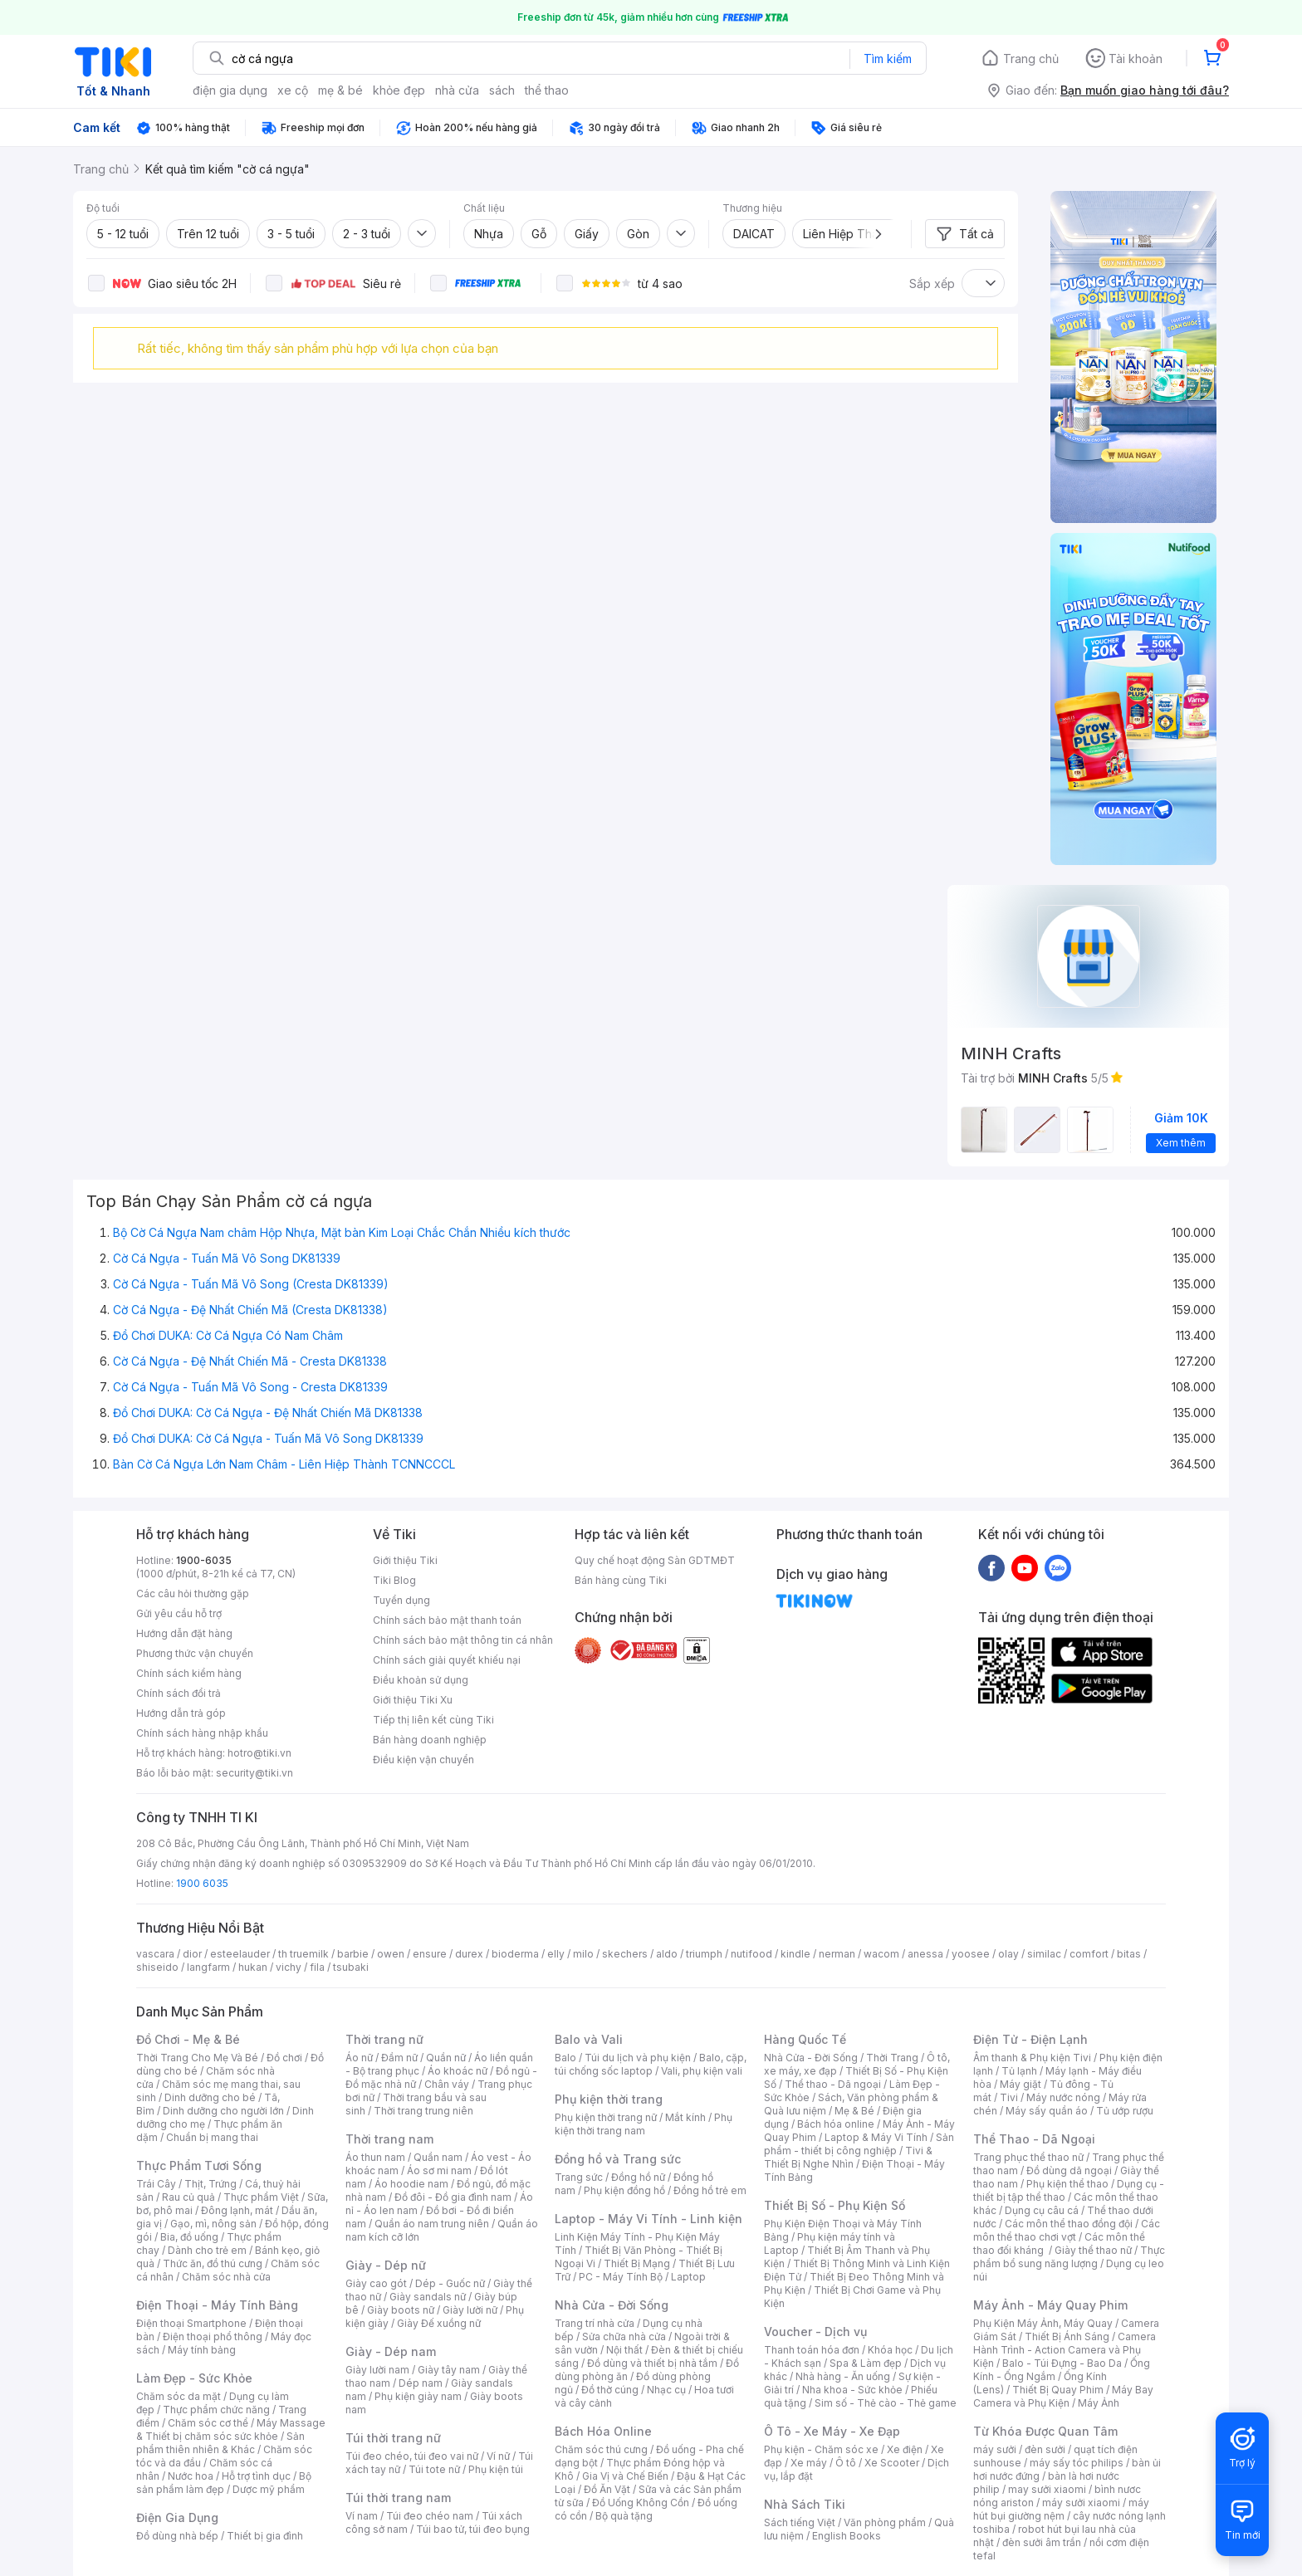 The width and height of the screenshot is (1302, 2576). I want to click on Bộ quà tặng, so click(624, 2516).